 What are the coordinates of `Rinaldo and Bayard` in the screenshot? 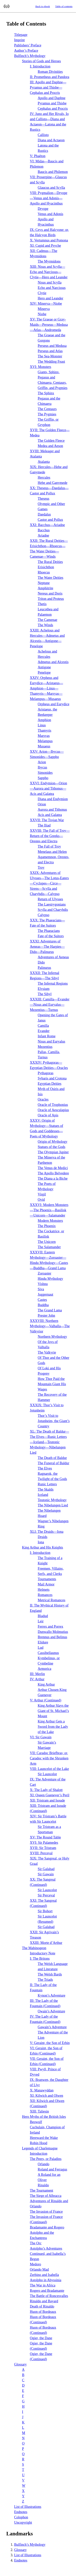 It's located at (44, 2301).